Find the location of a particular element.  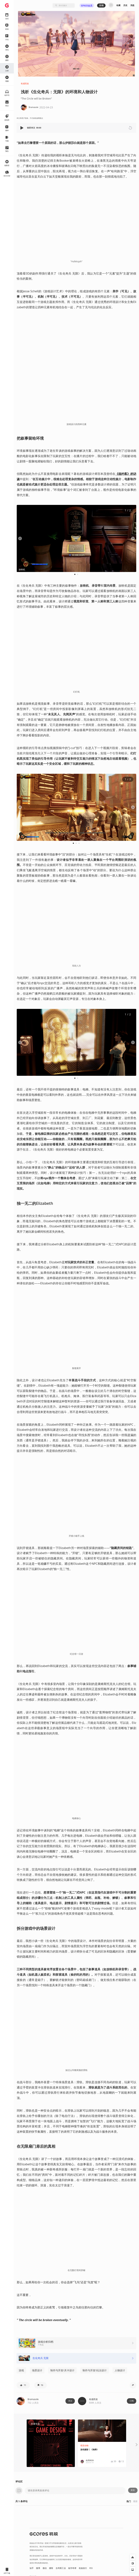

微博 is located at coordinates (38, 2568).